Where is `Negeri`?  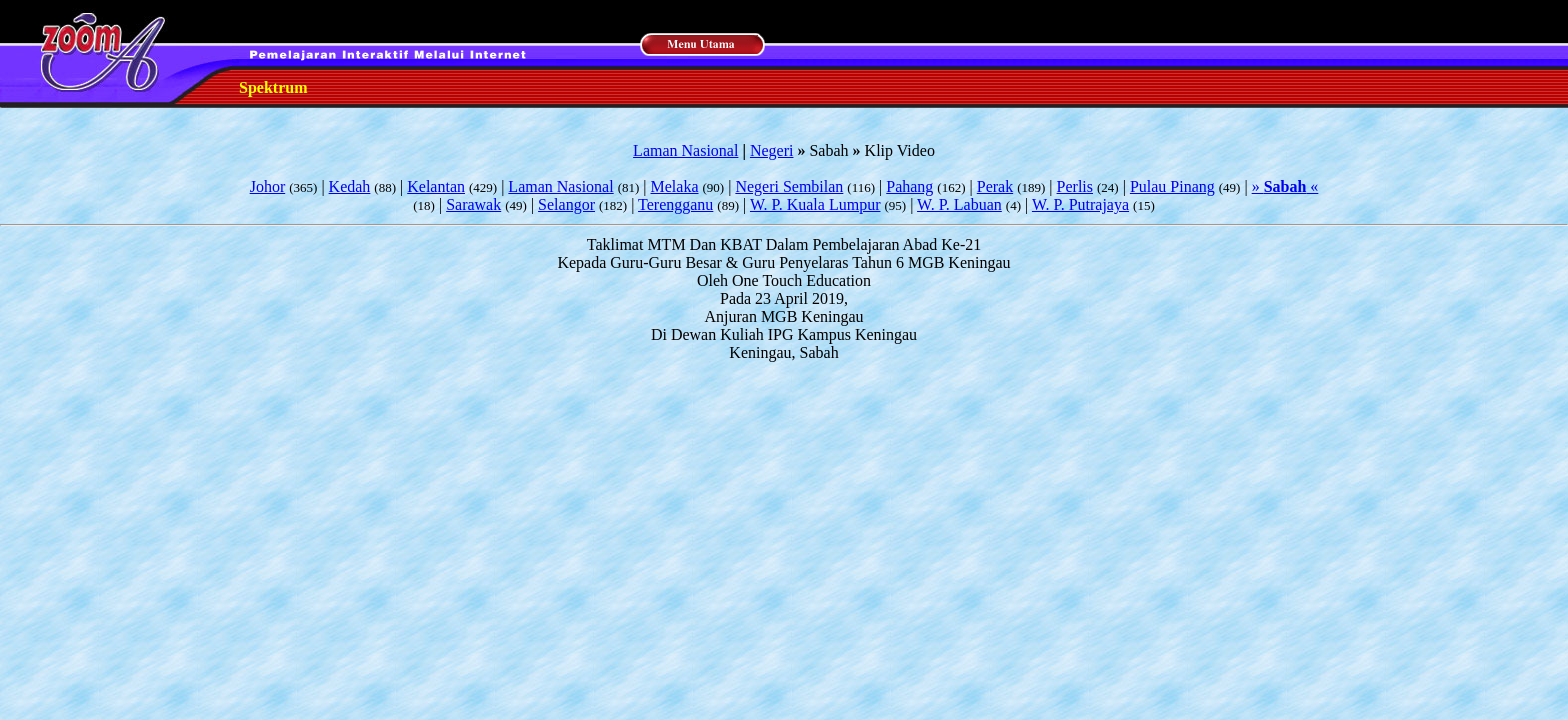
Negeri is located at coordinates (772, 150).